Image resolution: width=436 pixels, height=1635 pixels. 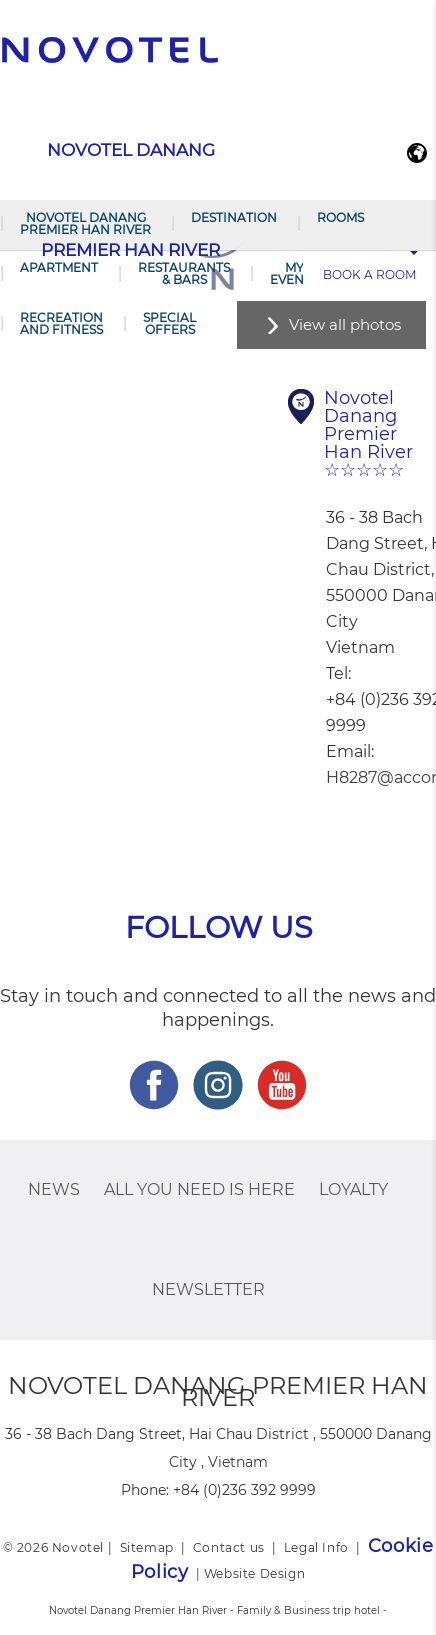 What do you see at coordinates (61, 323) in the screenshot?
I see `RECREATION AND FITNESS` at bounding box center [61, 323].